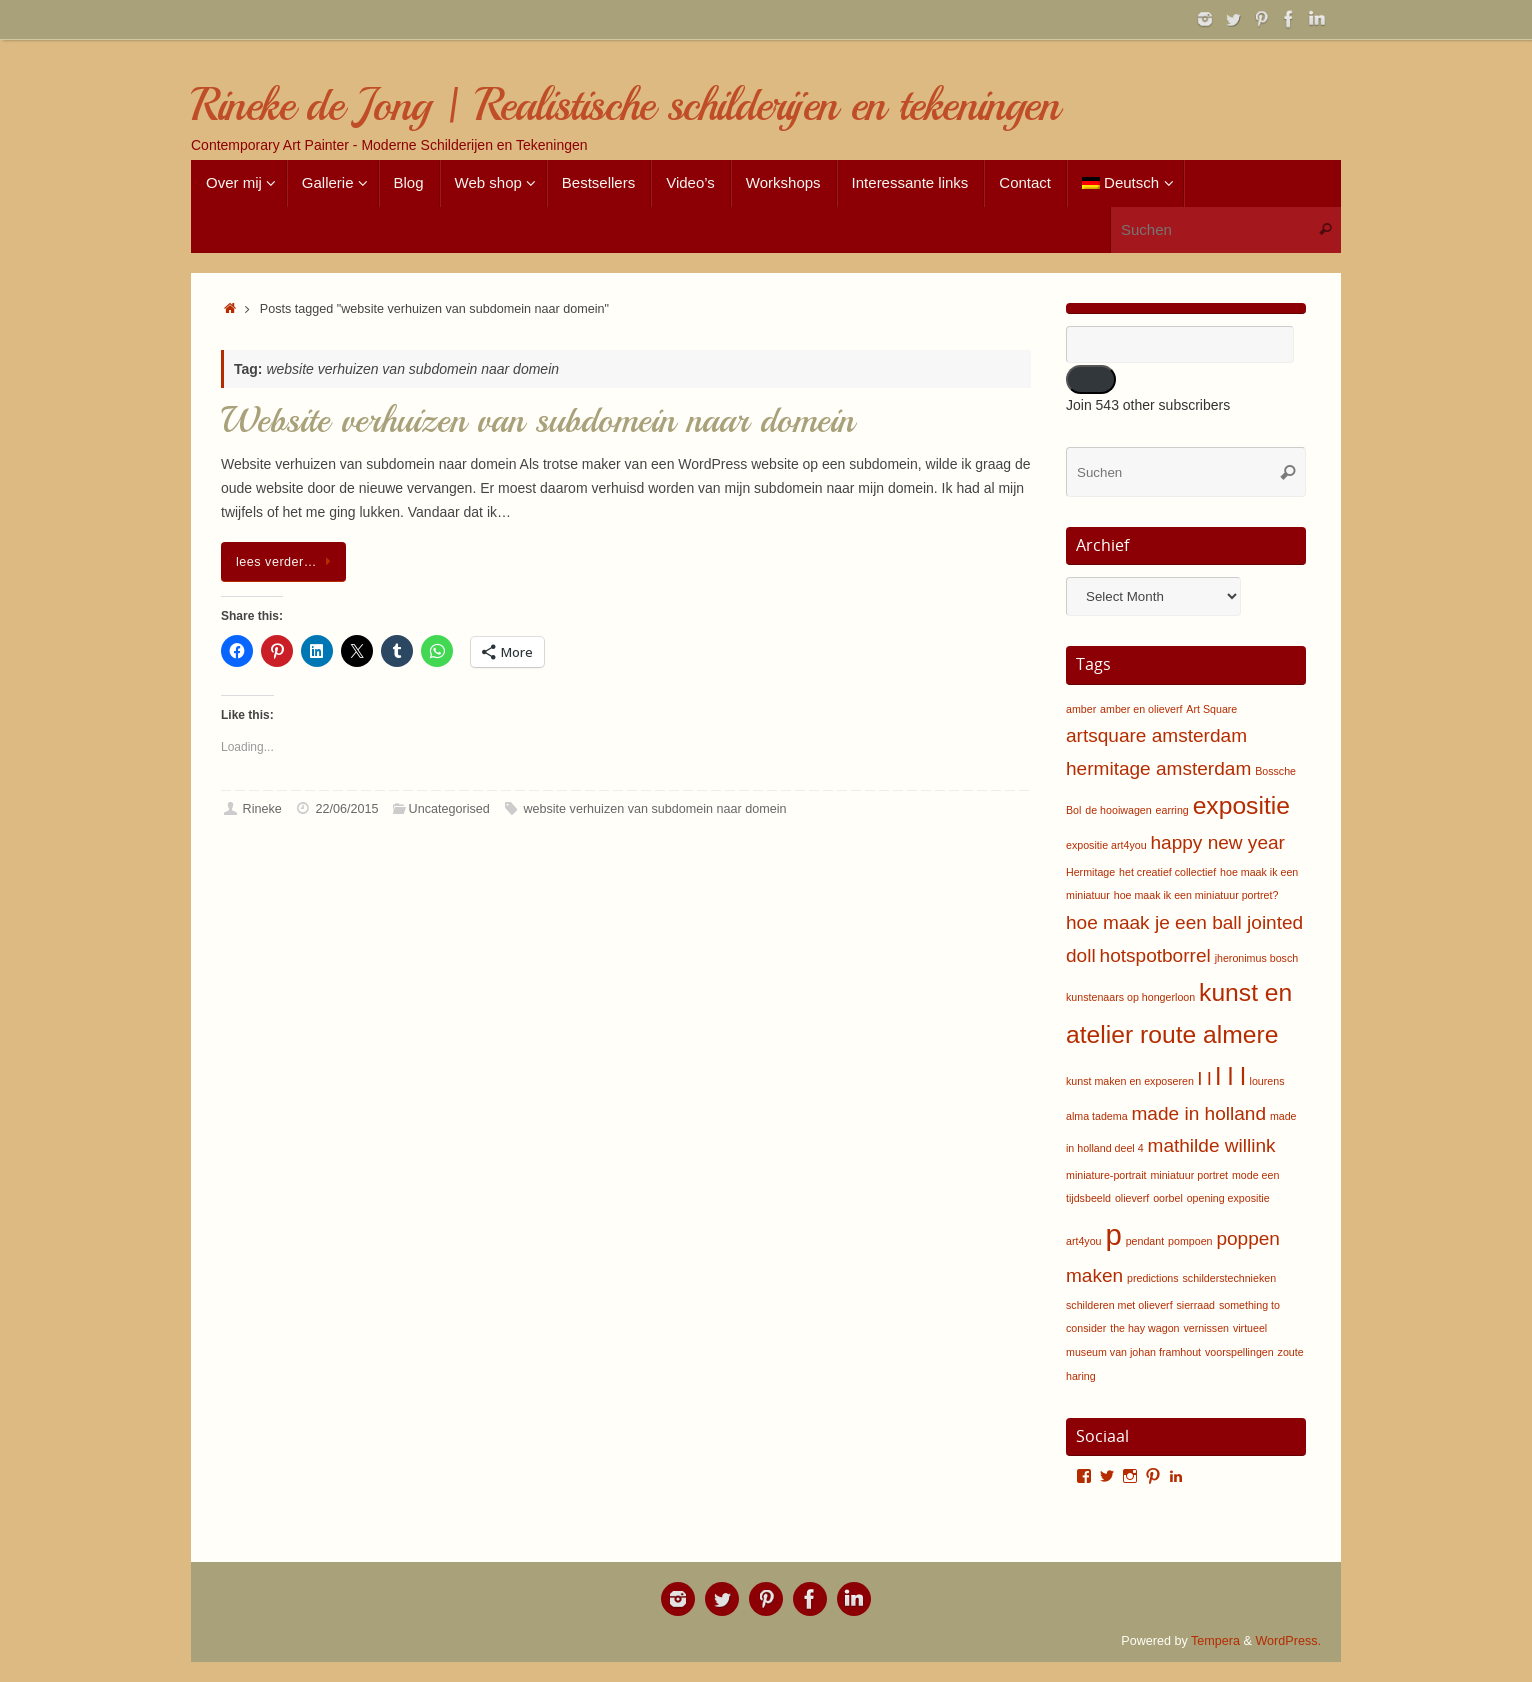  Describe the element at coordinates (1106, 845) in the screenshot. I see `expositie art4you [expositie art4you (1 item)]` at that location.